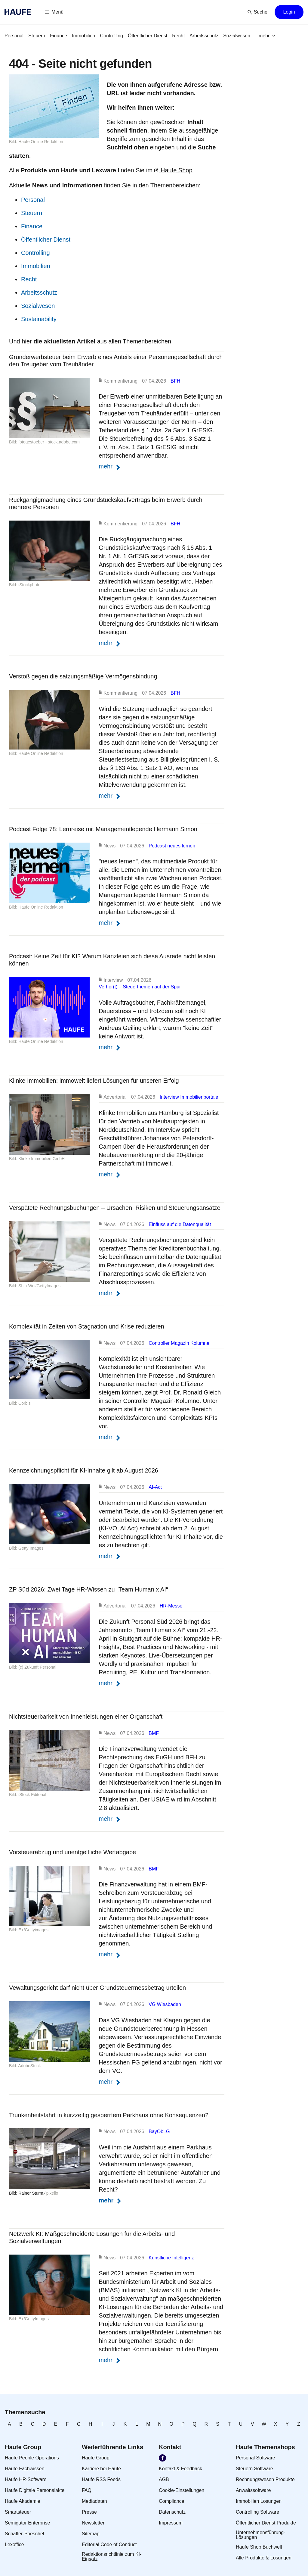  I want to click on Personal, so click(33, 199).